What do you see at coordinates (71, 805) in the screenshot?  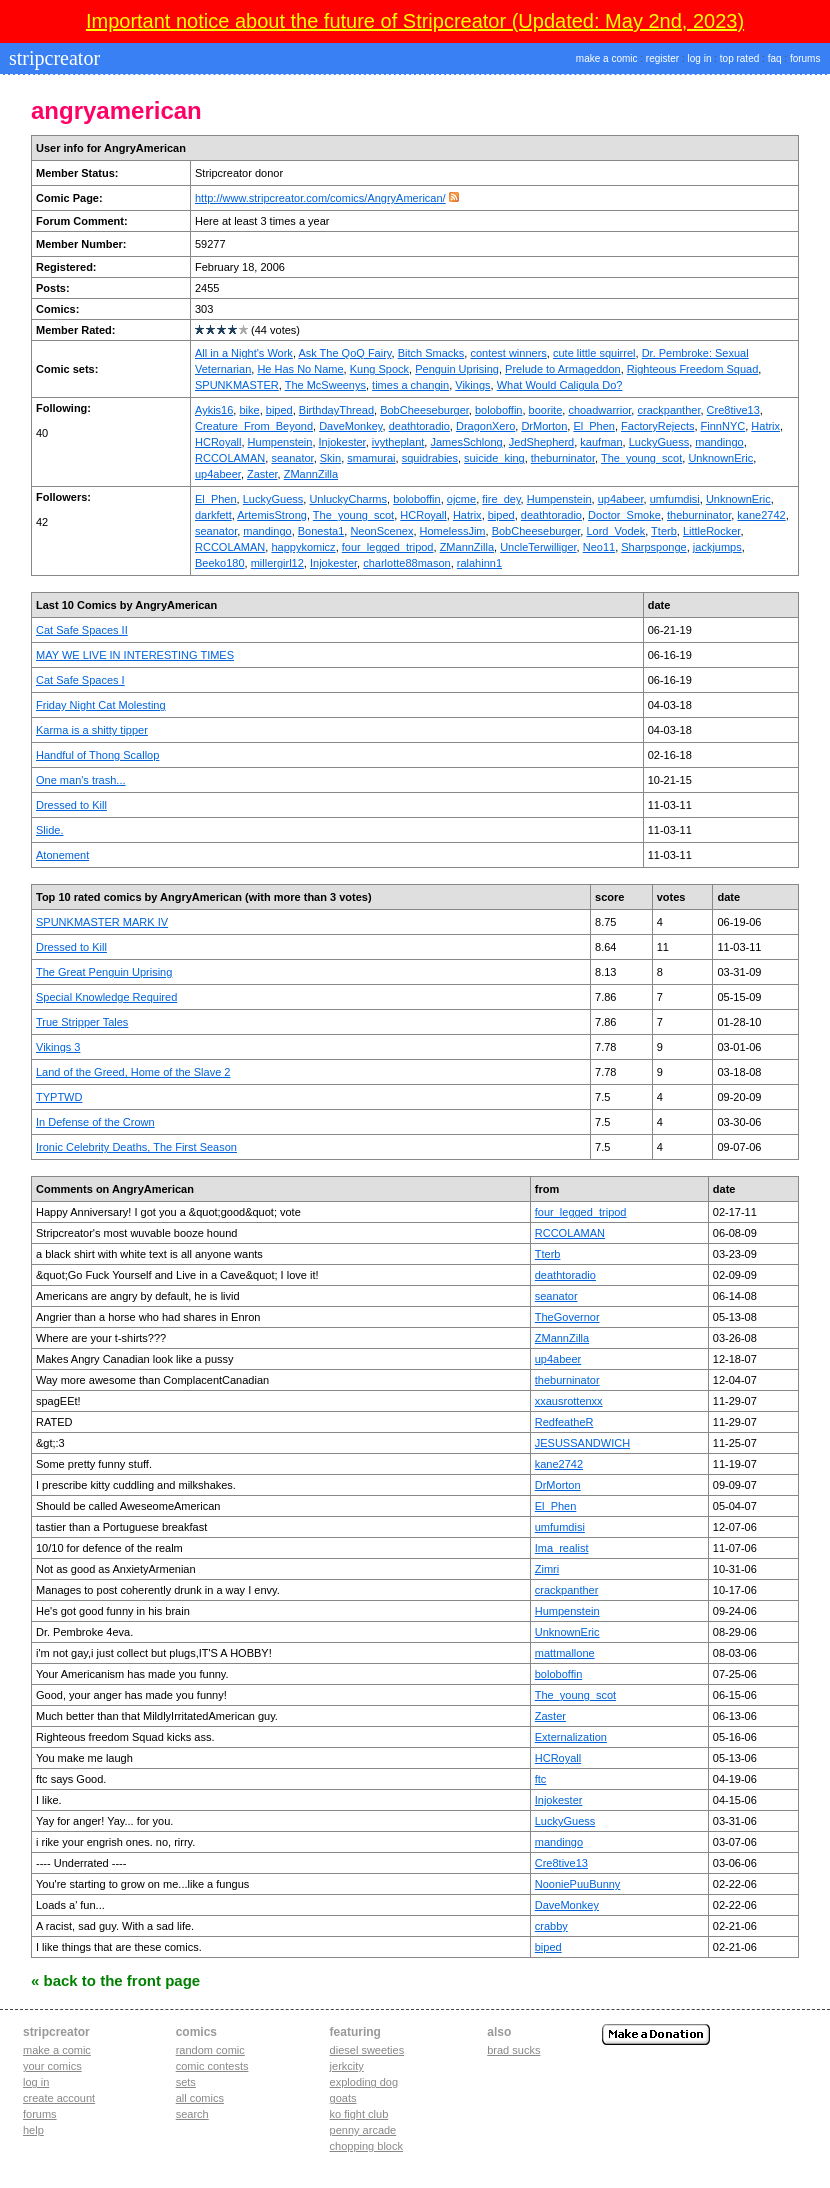 I see `Dressed to Kill` at bounding box center [71, 805].